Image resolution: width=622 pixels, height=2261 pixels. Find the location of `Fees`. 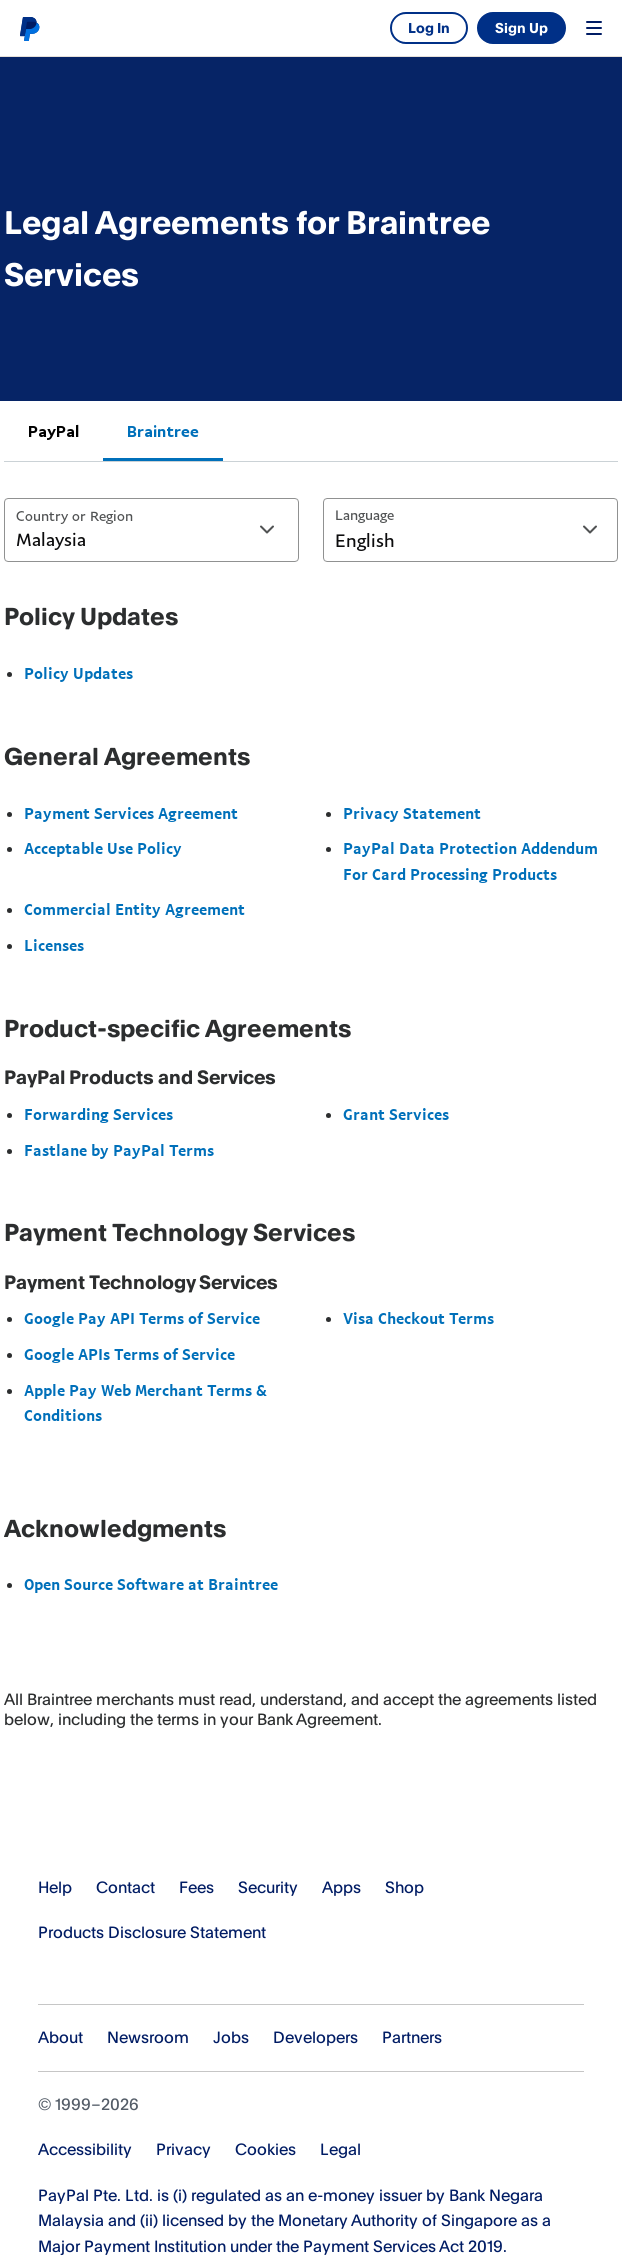

Fees is located at coordinates (196, 1887).